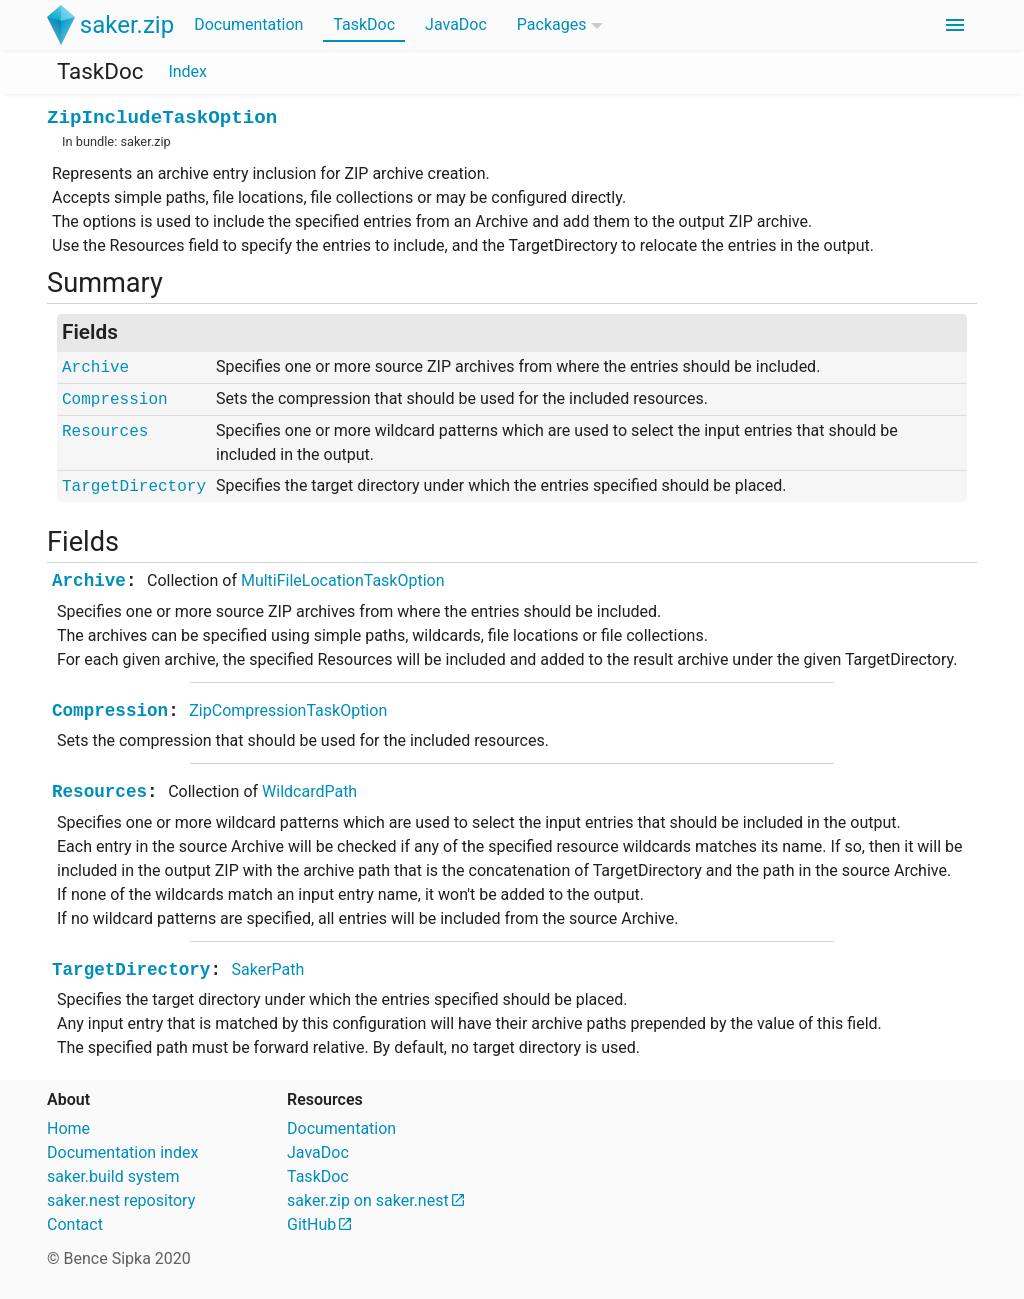 Image resolution: width=1024 pixels, height=1299 pixels. What do you see at coordinates (288, 710) in the screenshot?
I see `ZipCompressionTaskOption` at bounding box center [288, 710].